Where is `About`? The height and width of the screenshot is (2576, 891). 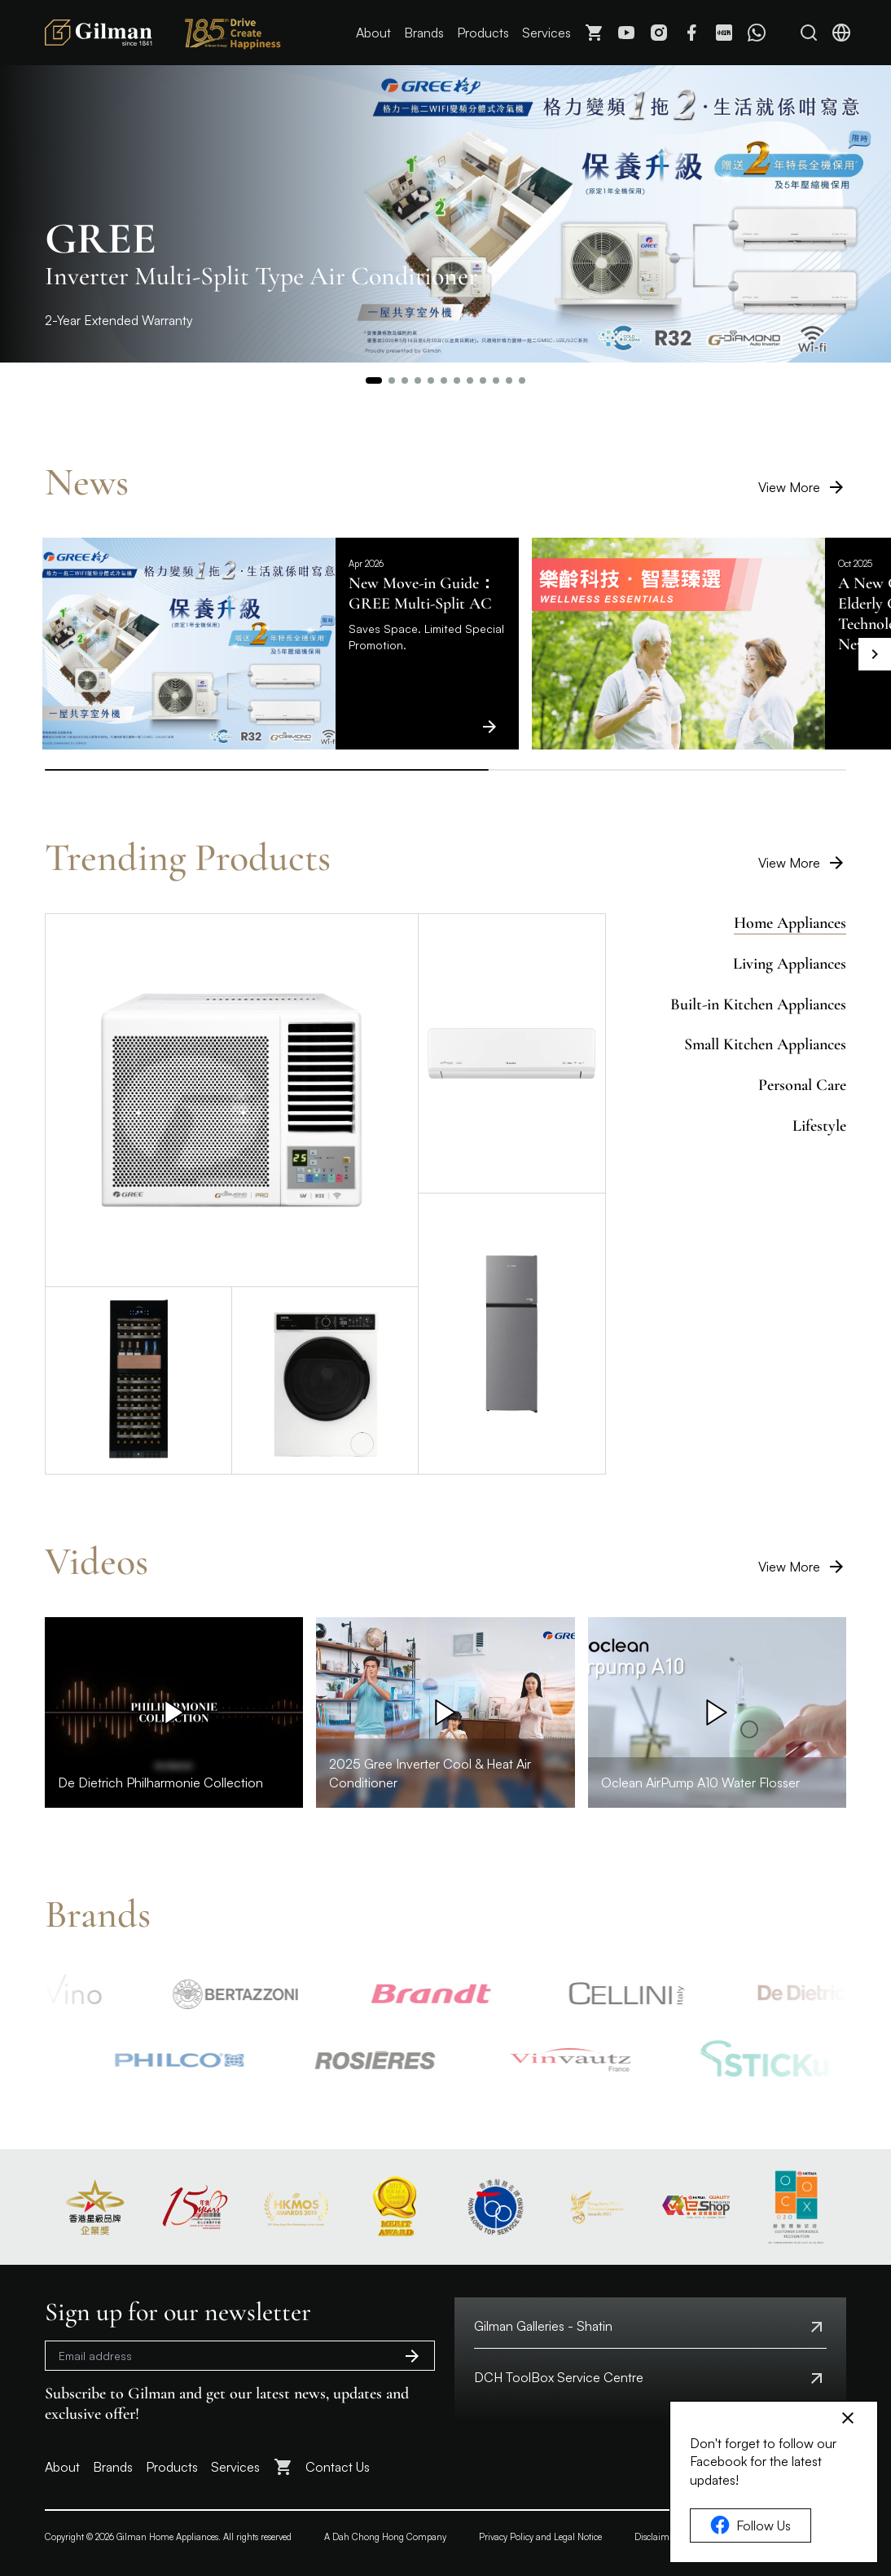
About is located at coordinates (373, 32).